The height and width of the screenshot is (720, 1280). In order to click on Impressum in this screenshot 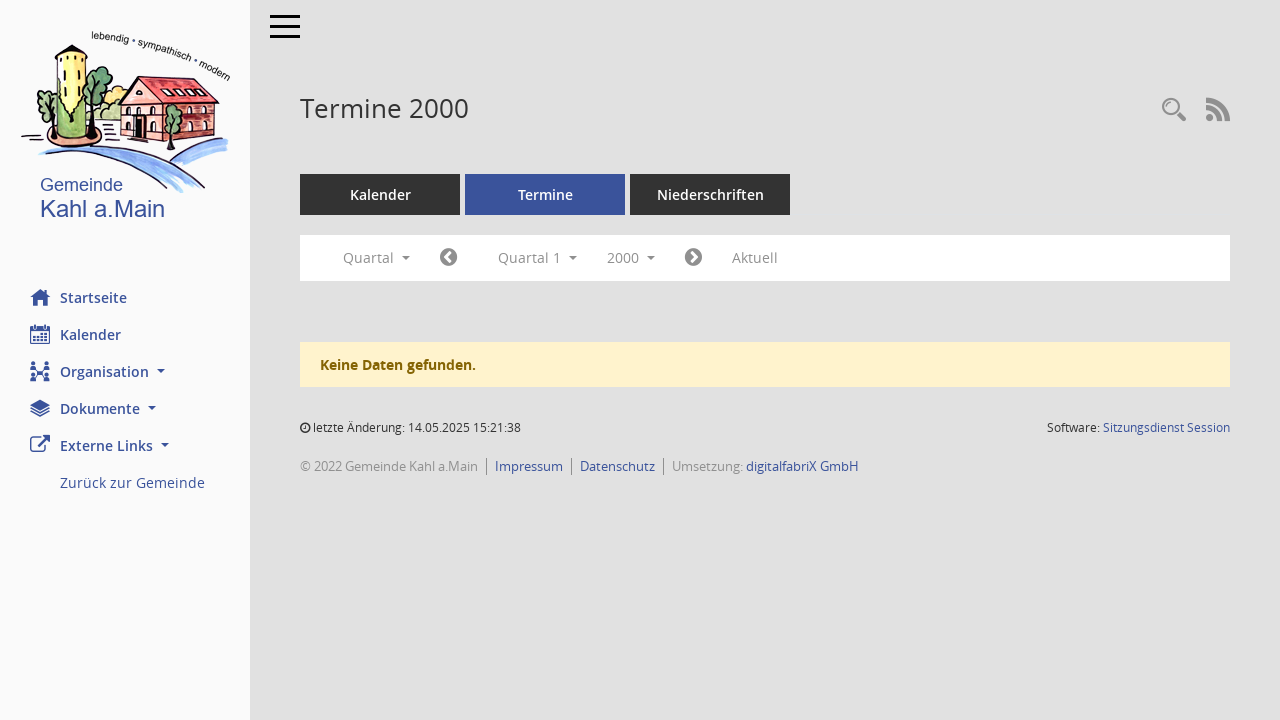, I will do `click(529, 466)`.